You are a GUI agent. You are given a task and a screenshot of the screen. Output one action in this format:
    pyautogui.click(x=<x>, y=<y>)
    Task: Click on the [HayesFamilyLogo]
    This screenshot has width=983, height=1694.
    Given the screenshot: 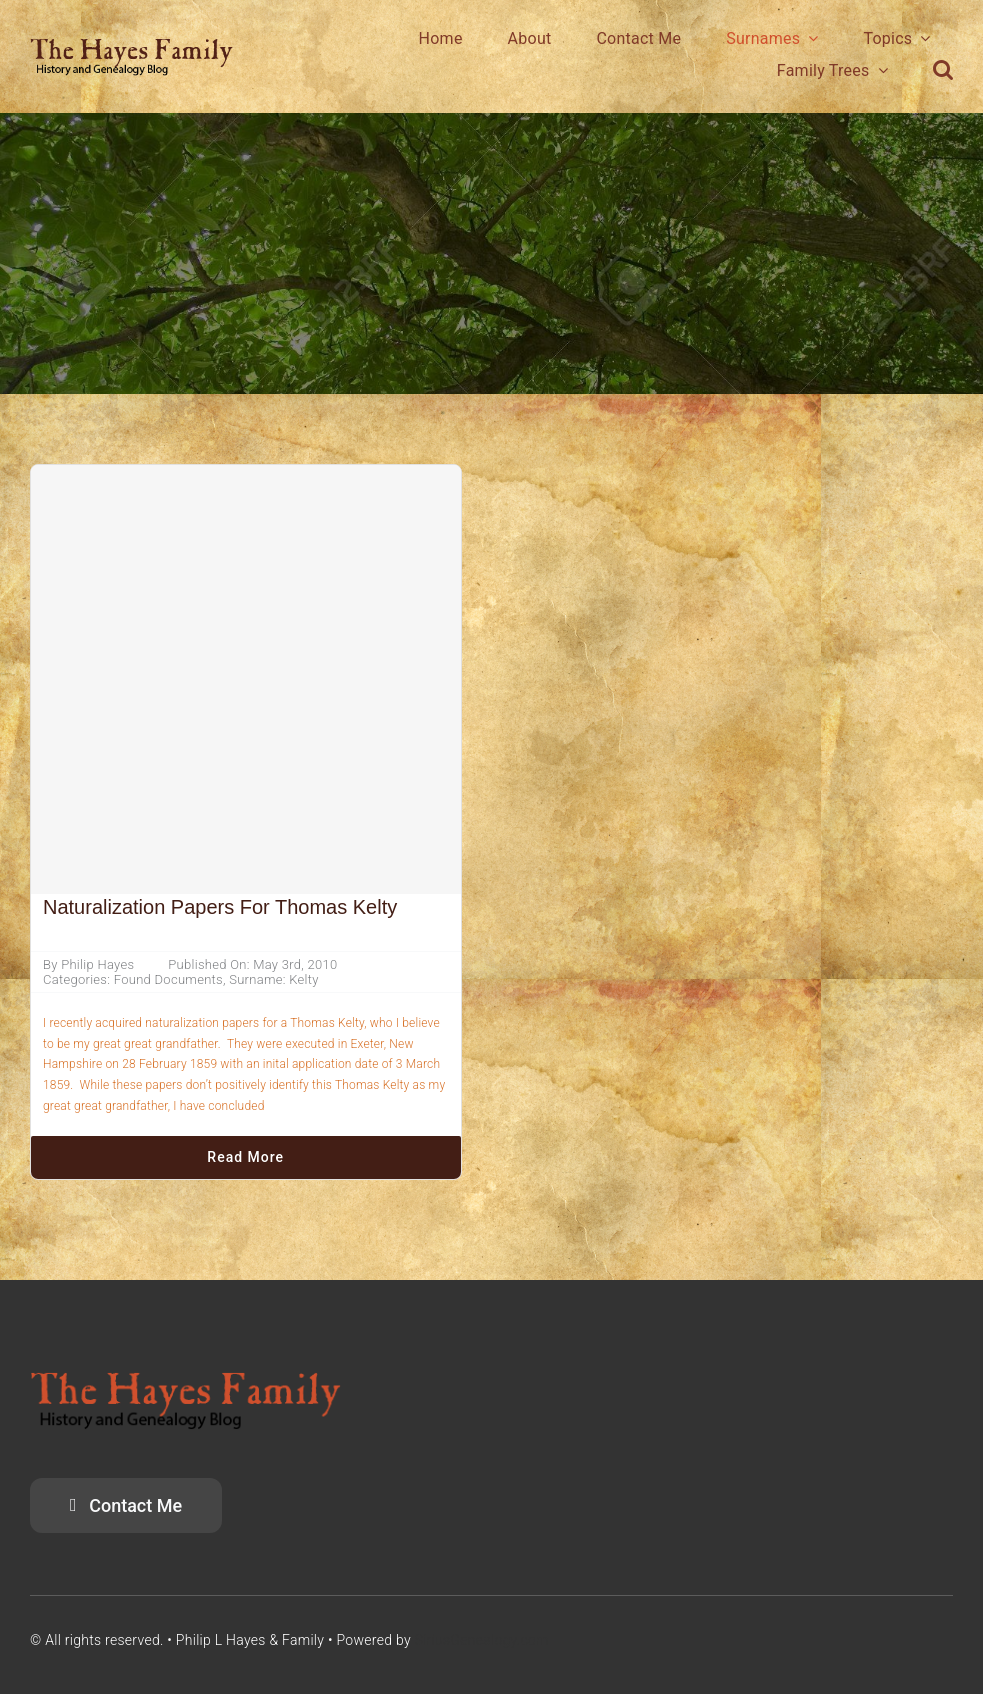 What is the action you would take?
    pyautogui.click(x=131, y=46)
    